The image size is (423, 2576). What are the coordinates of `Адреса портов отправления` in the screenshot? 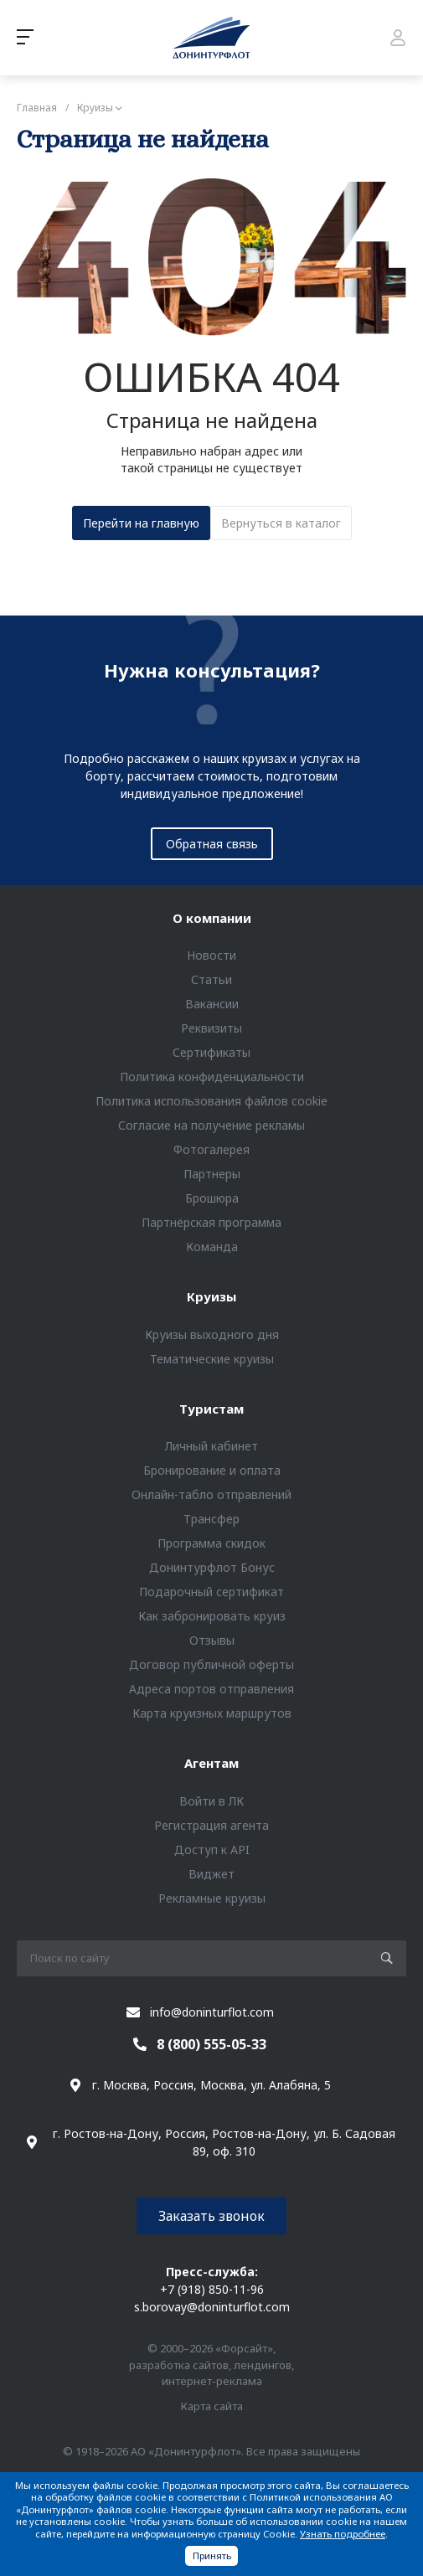 It's located at (211, 1689).